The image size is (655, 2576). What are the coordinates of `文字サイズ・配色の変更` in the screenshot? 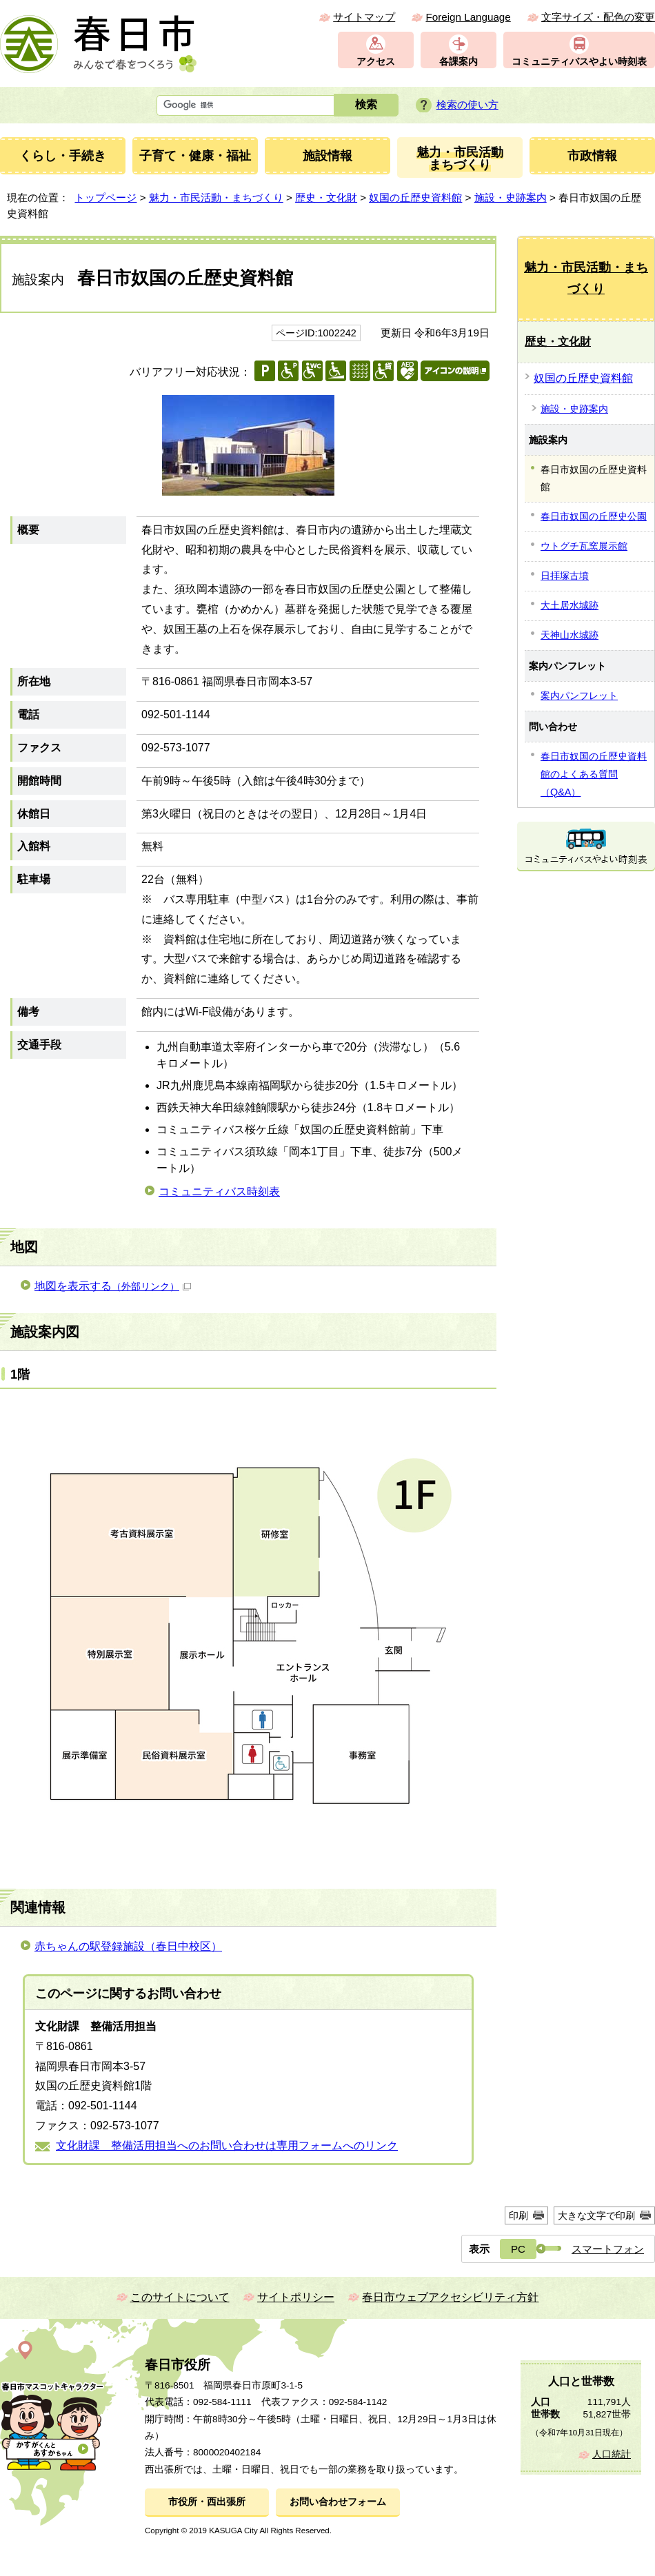 It's located at (598, 17).